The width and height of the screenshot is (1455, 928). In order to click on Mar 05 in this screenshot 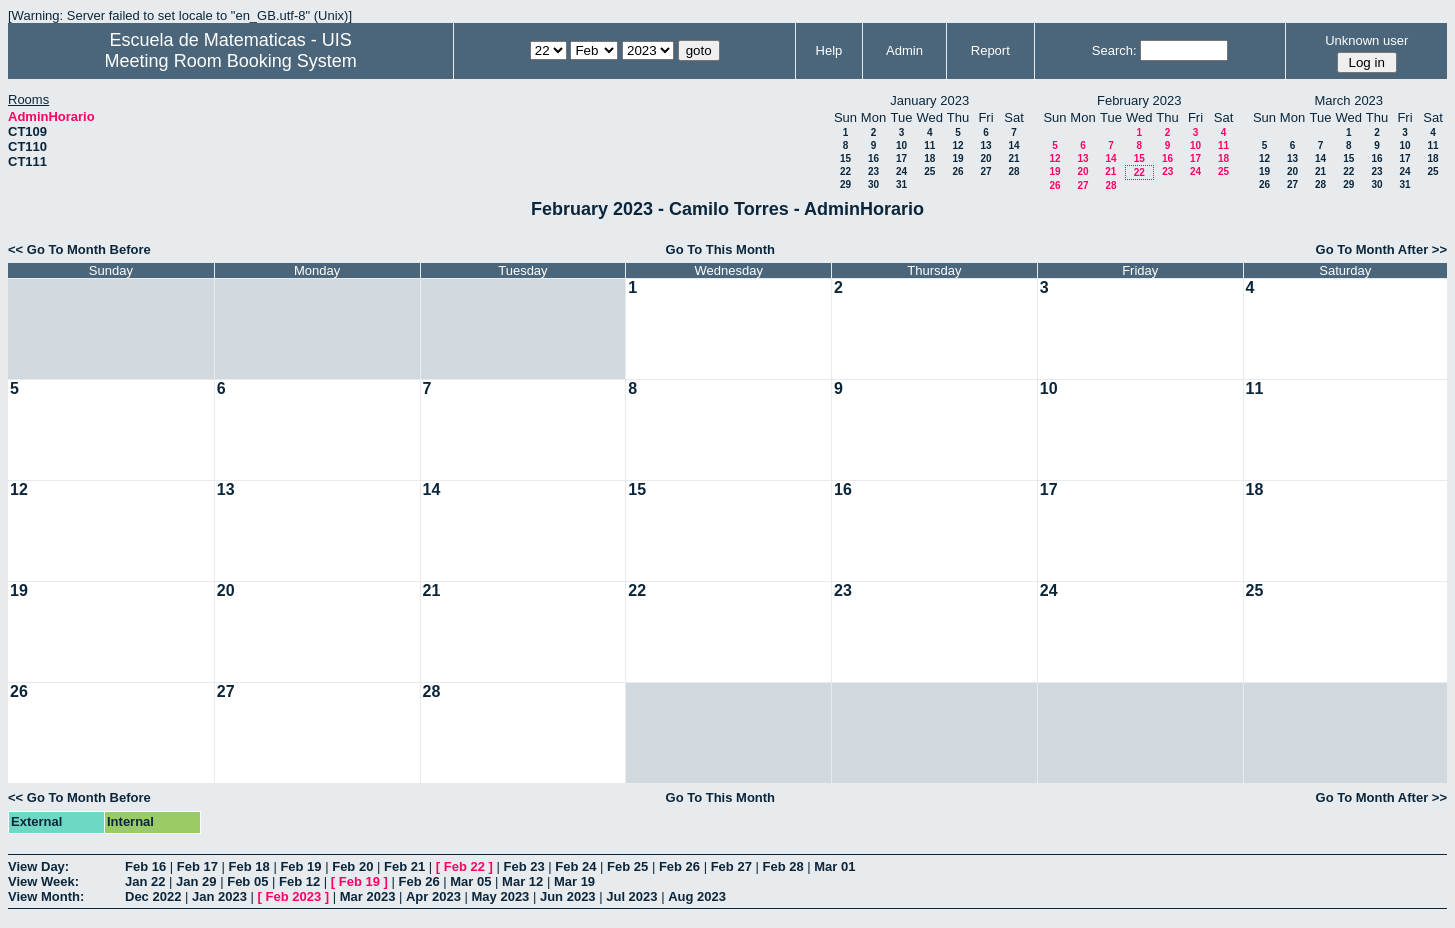, I will do `click(470, 881)`.